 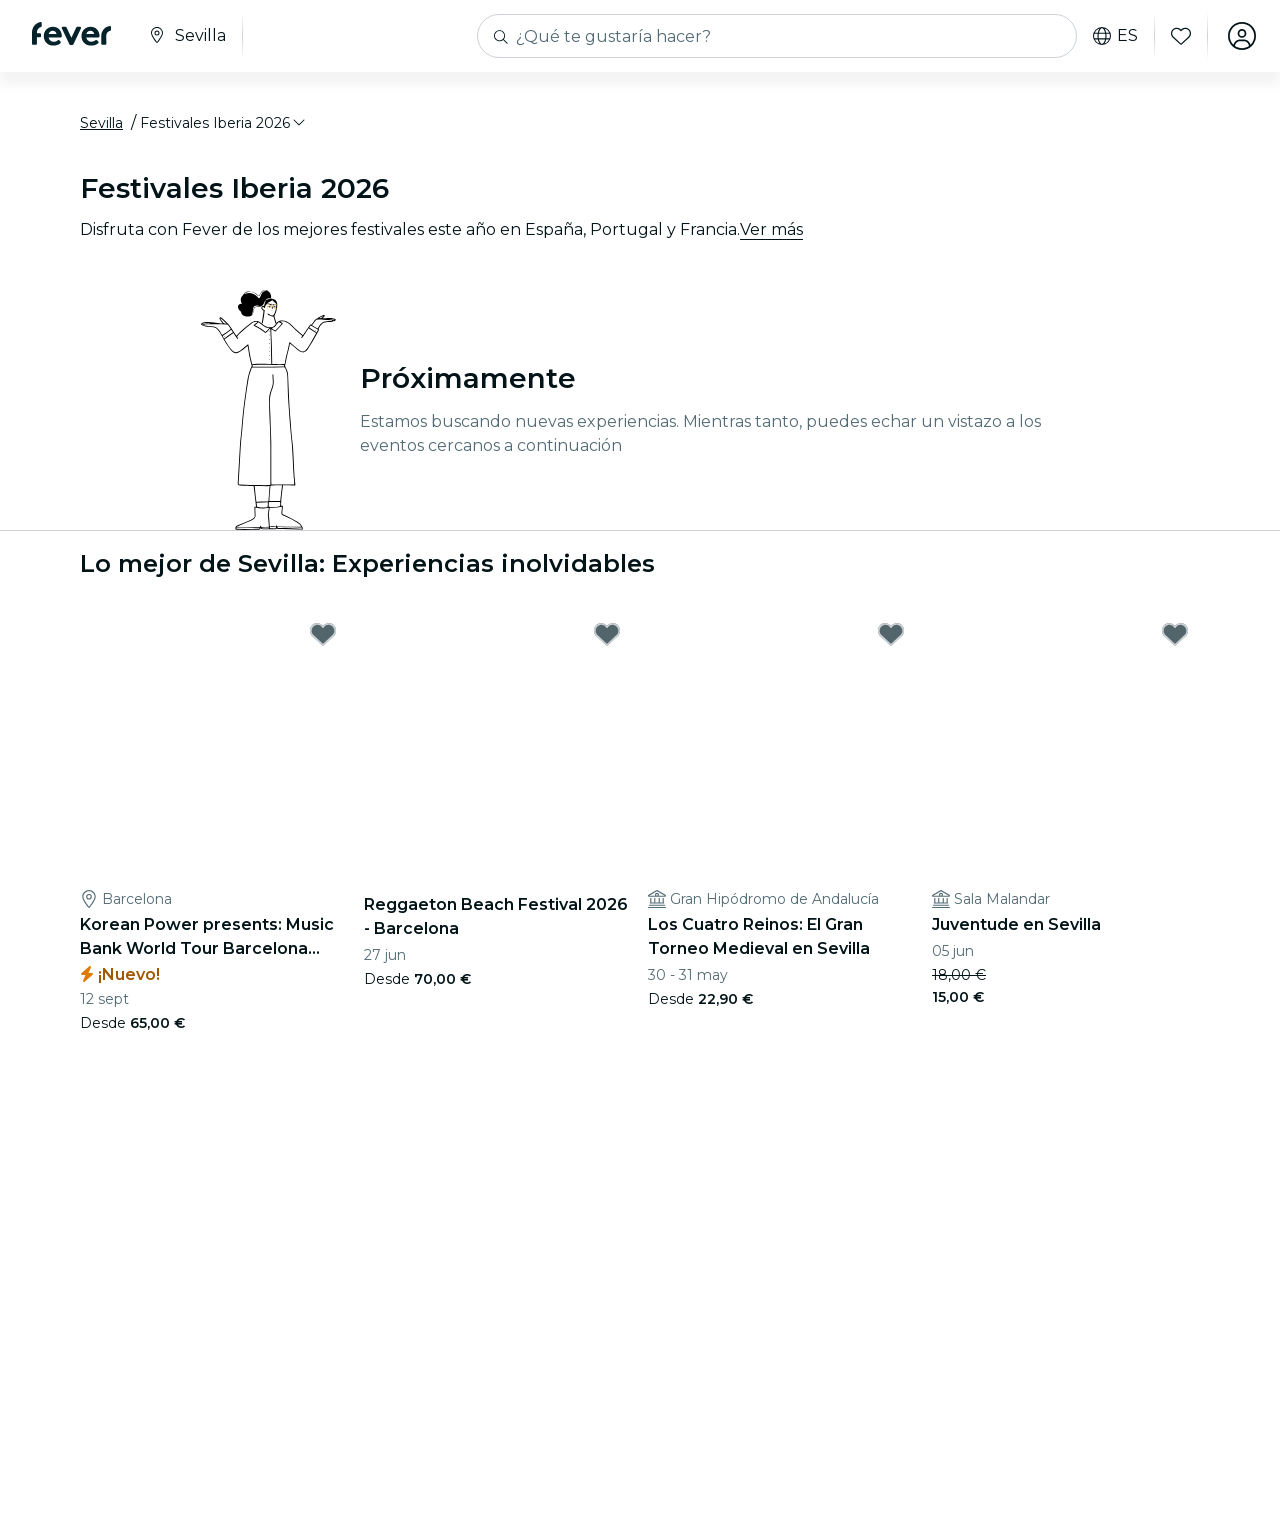 I want to click on [Mark Korean Power presents: Music Bank World Tour Barcelona 2026 en Estadi Olímpic as favorite], so click(x=323, y=634).